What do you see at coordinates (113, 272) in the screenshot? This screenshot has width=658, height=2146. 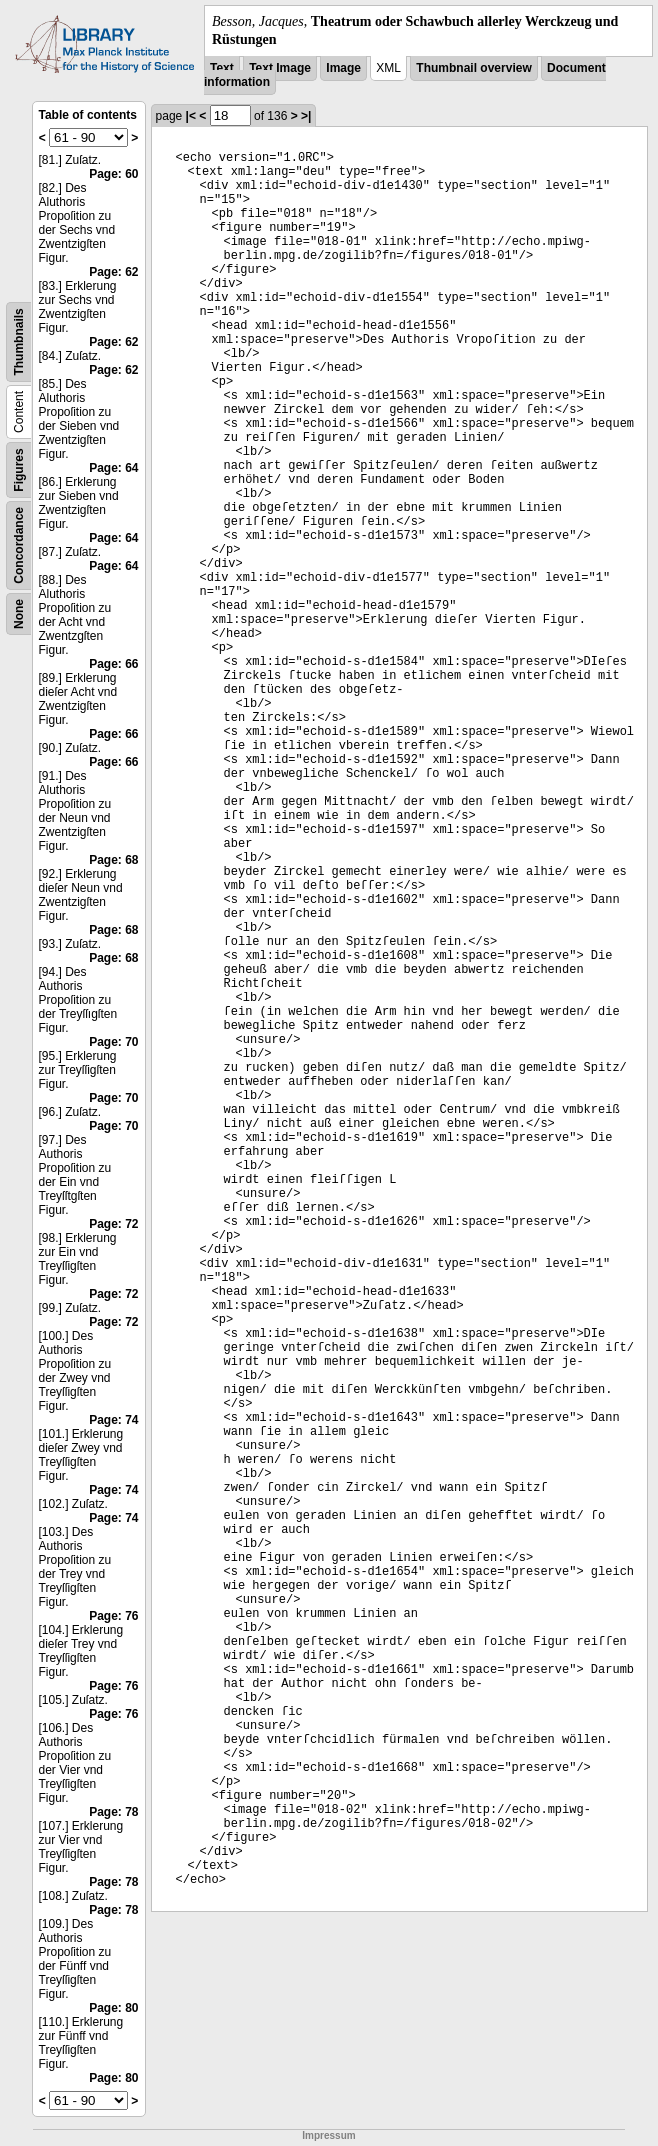 I see `Page: 62` at bounding box center [113, 272].